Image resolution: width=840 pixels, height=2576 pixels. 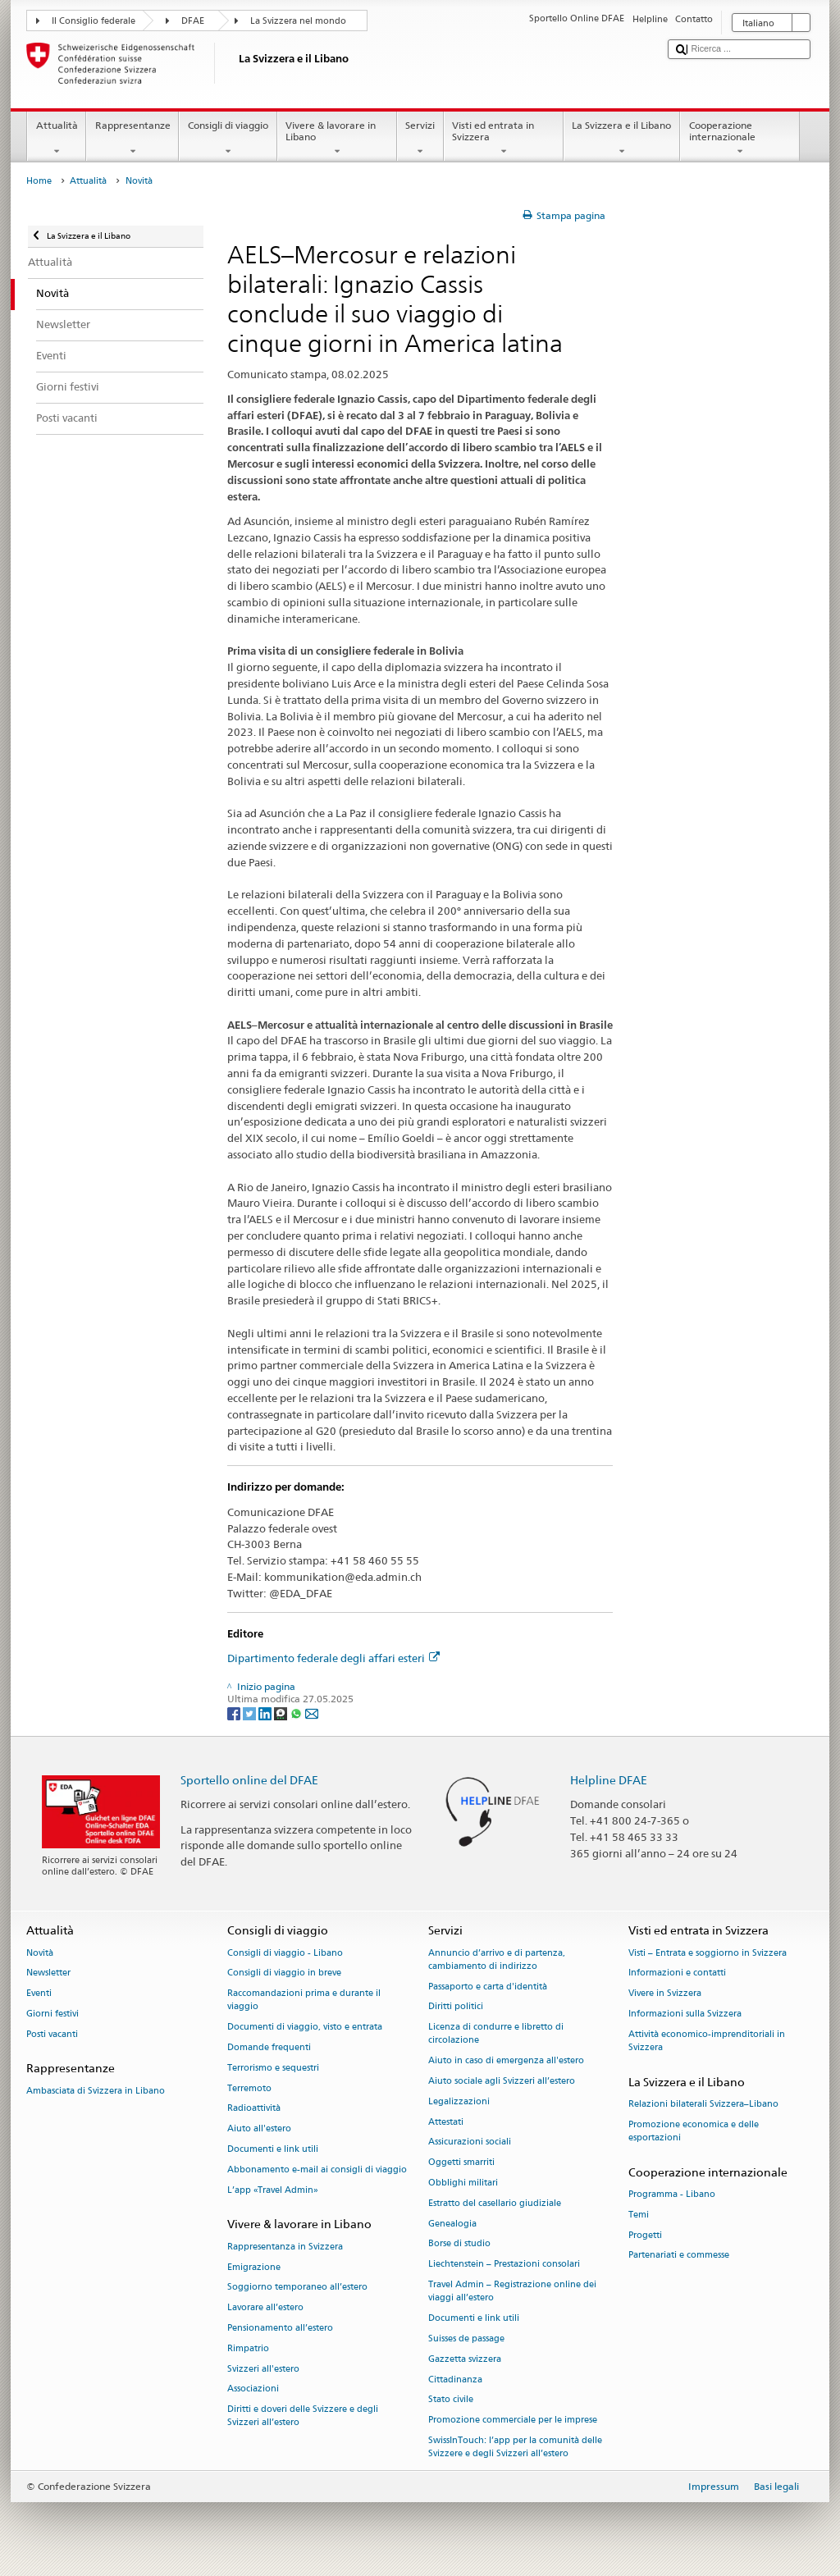 I want to click on Aiuto sociale agli Svizzeri all’estero, so click(x=501, y=2081).